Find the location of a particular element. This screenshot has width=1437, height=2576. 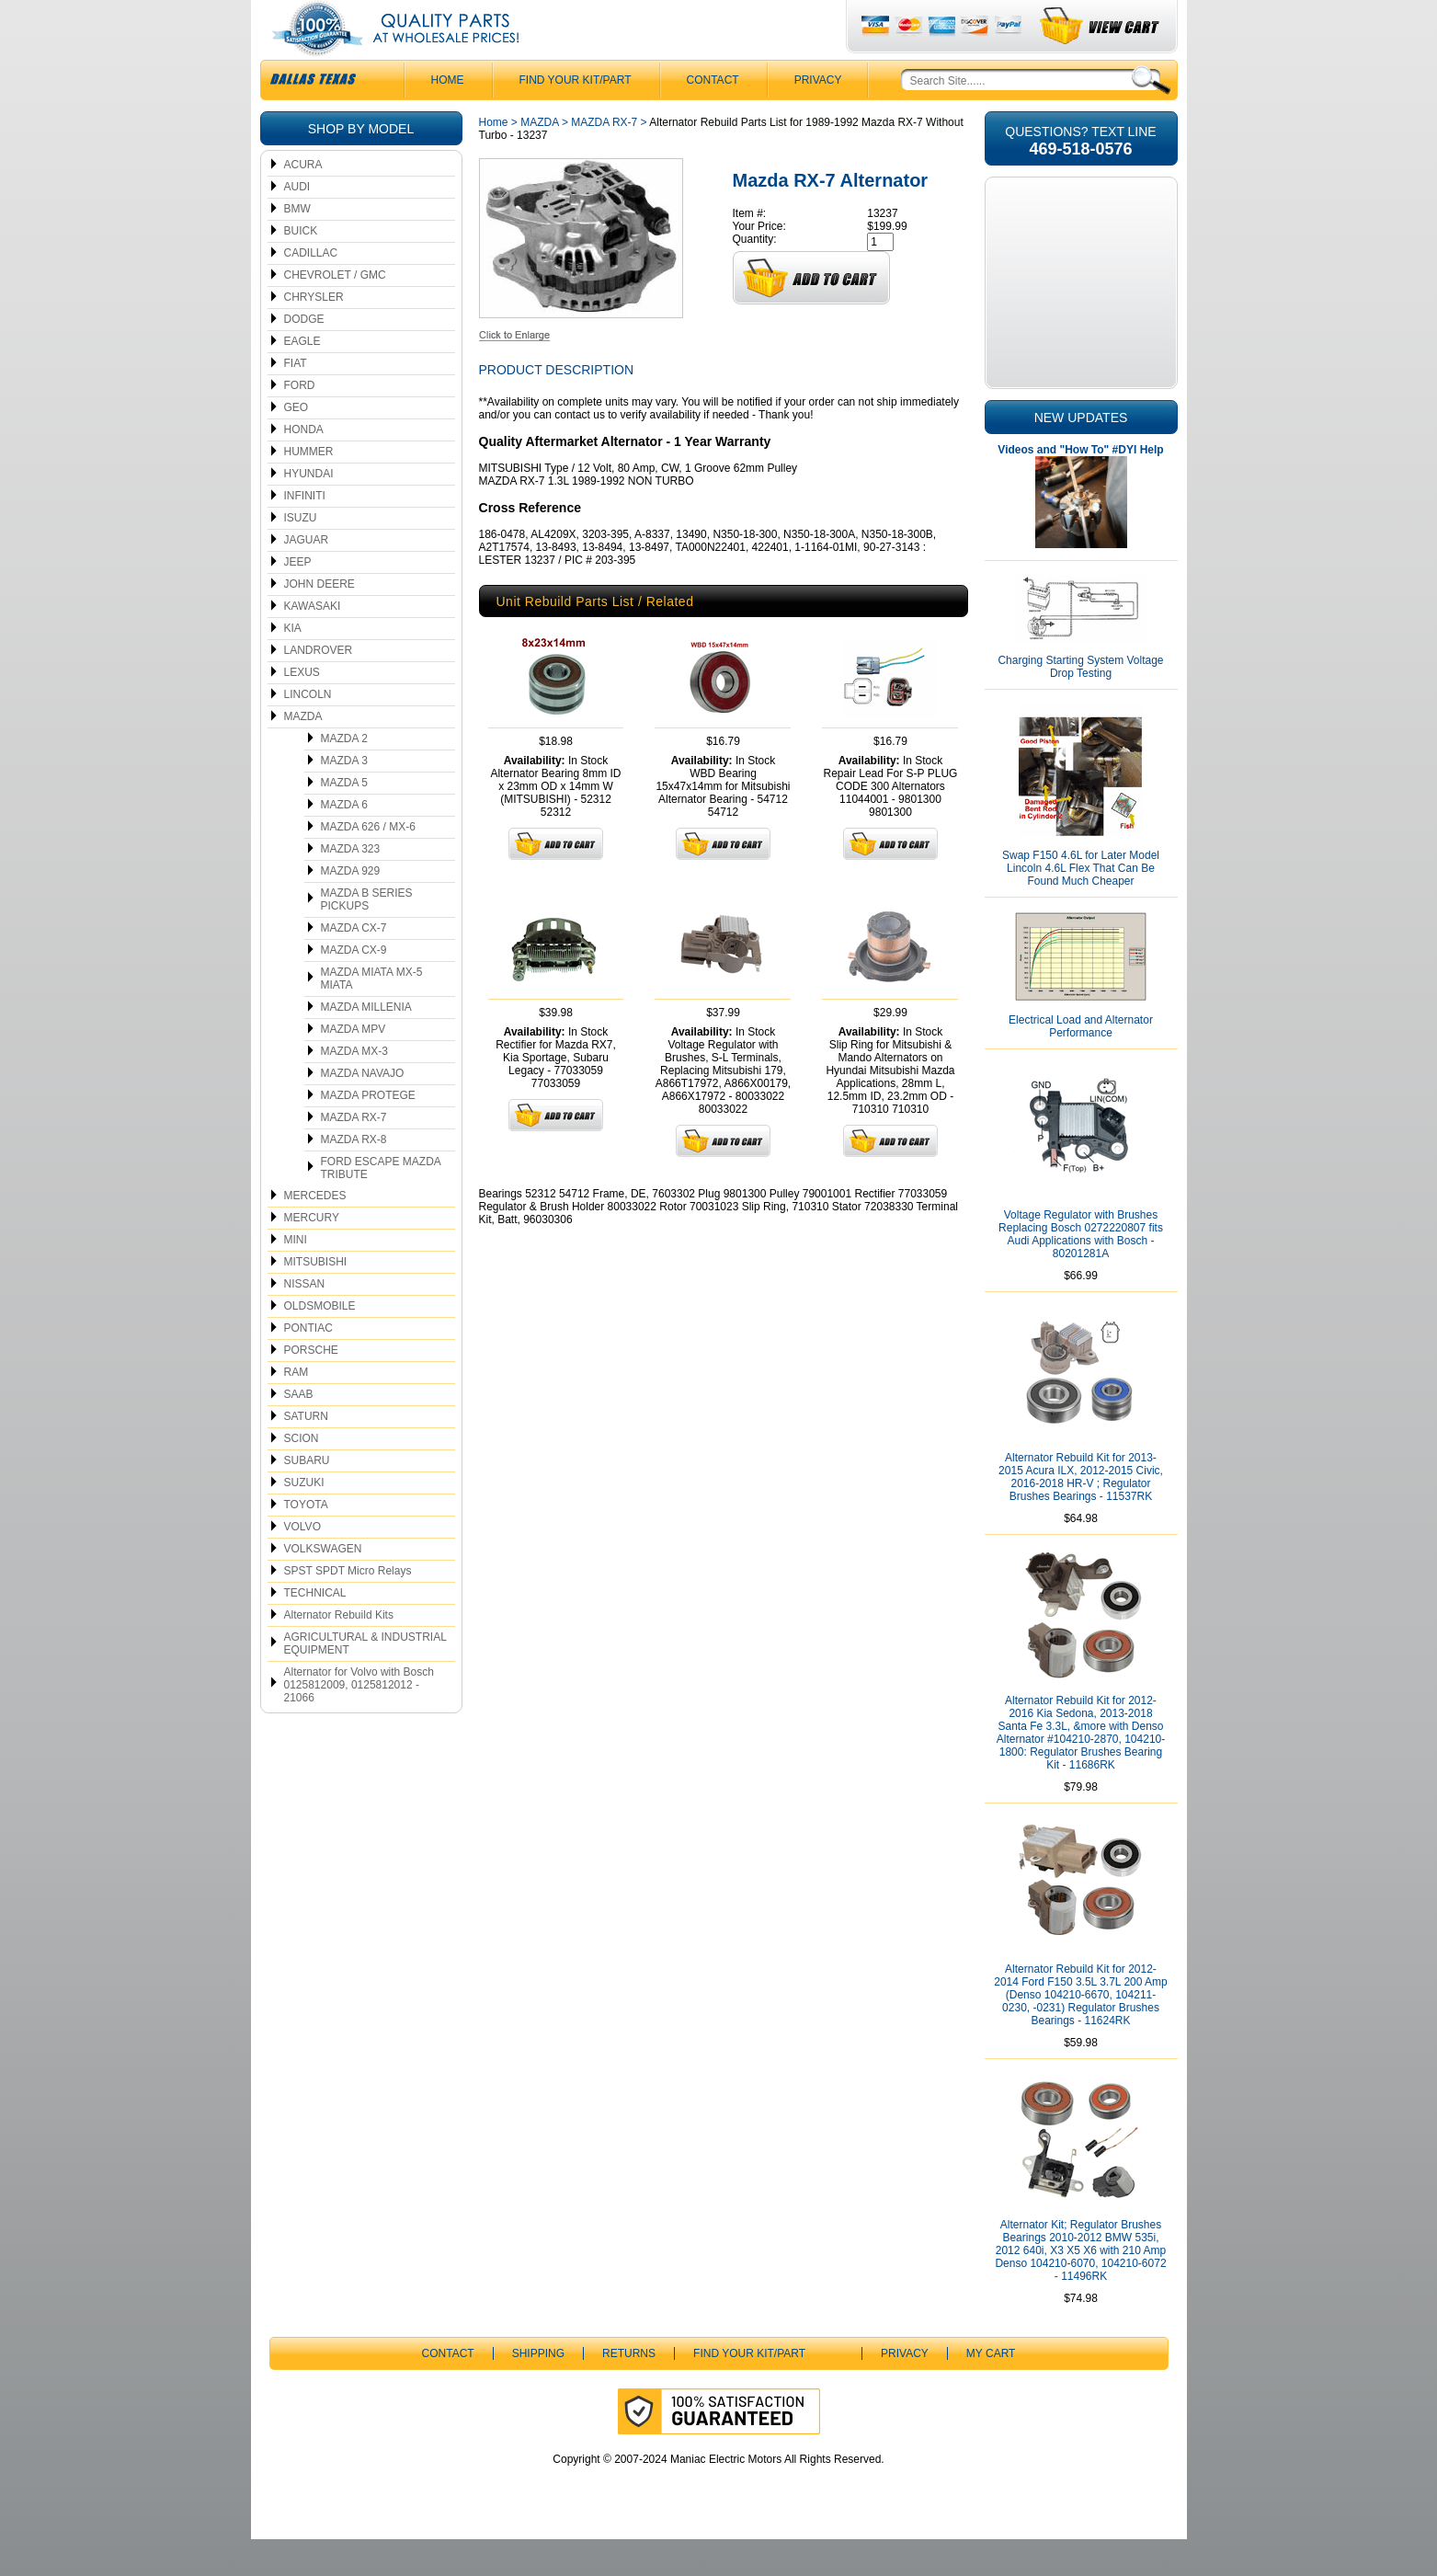

MAZDA 6 is located at coordinates (344, 841).